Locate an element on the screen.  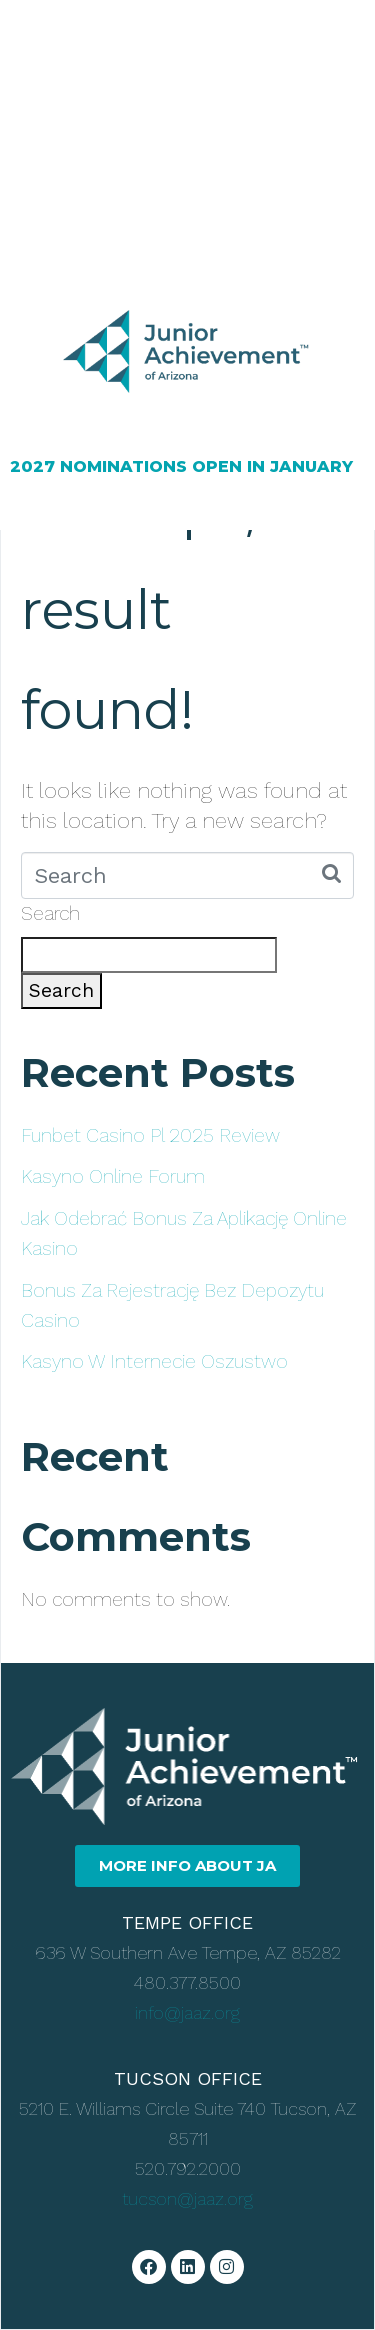
Search is located at coordinates (50, 913).